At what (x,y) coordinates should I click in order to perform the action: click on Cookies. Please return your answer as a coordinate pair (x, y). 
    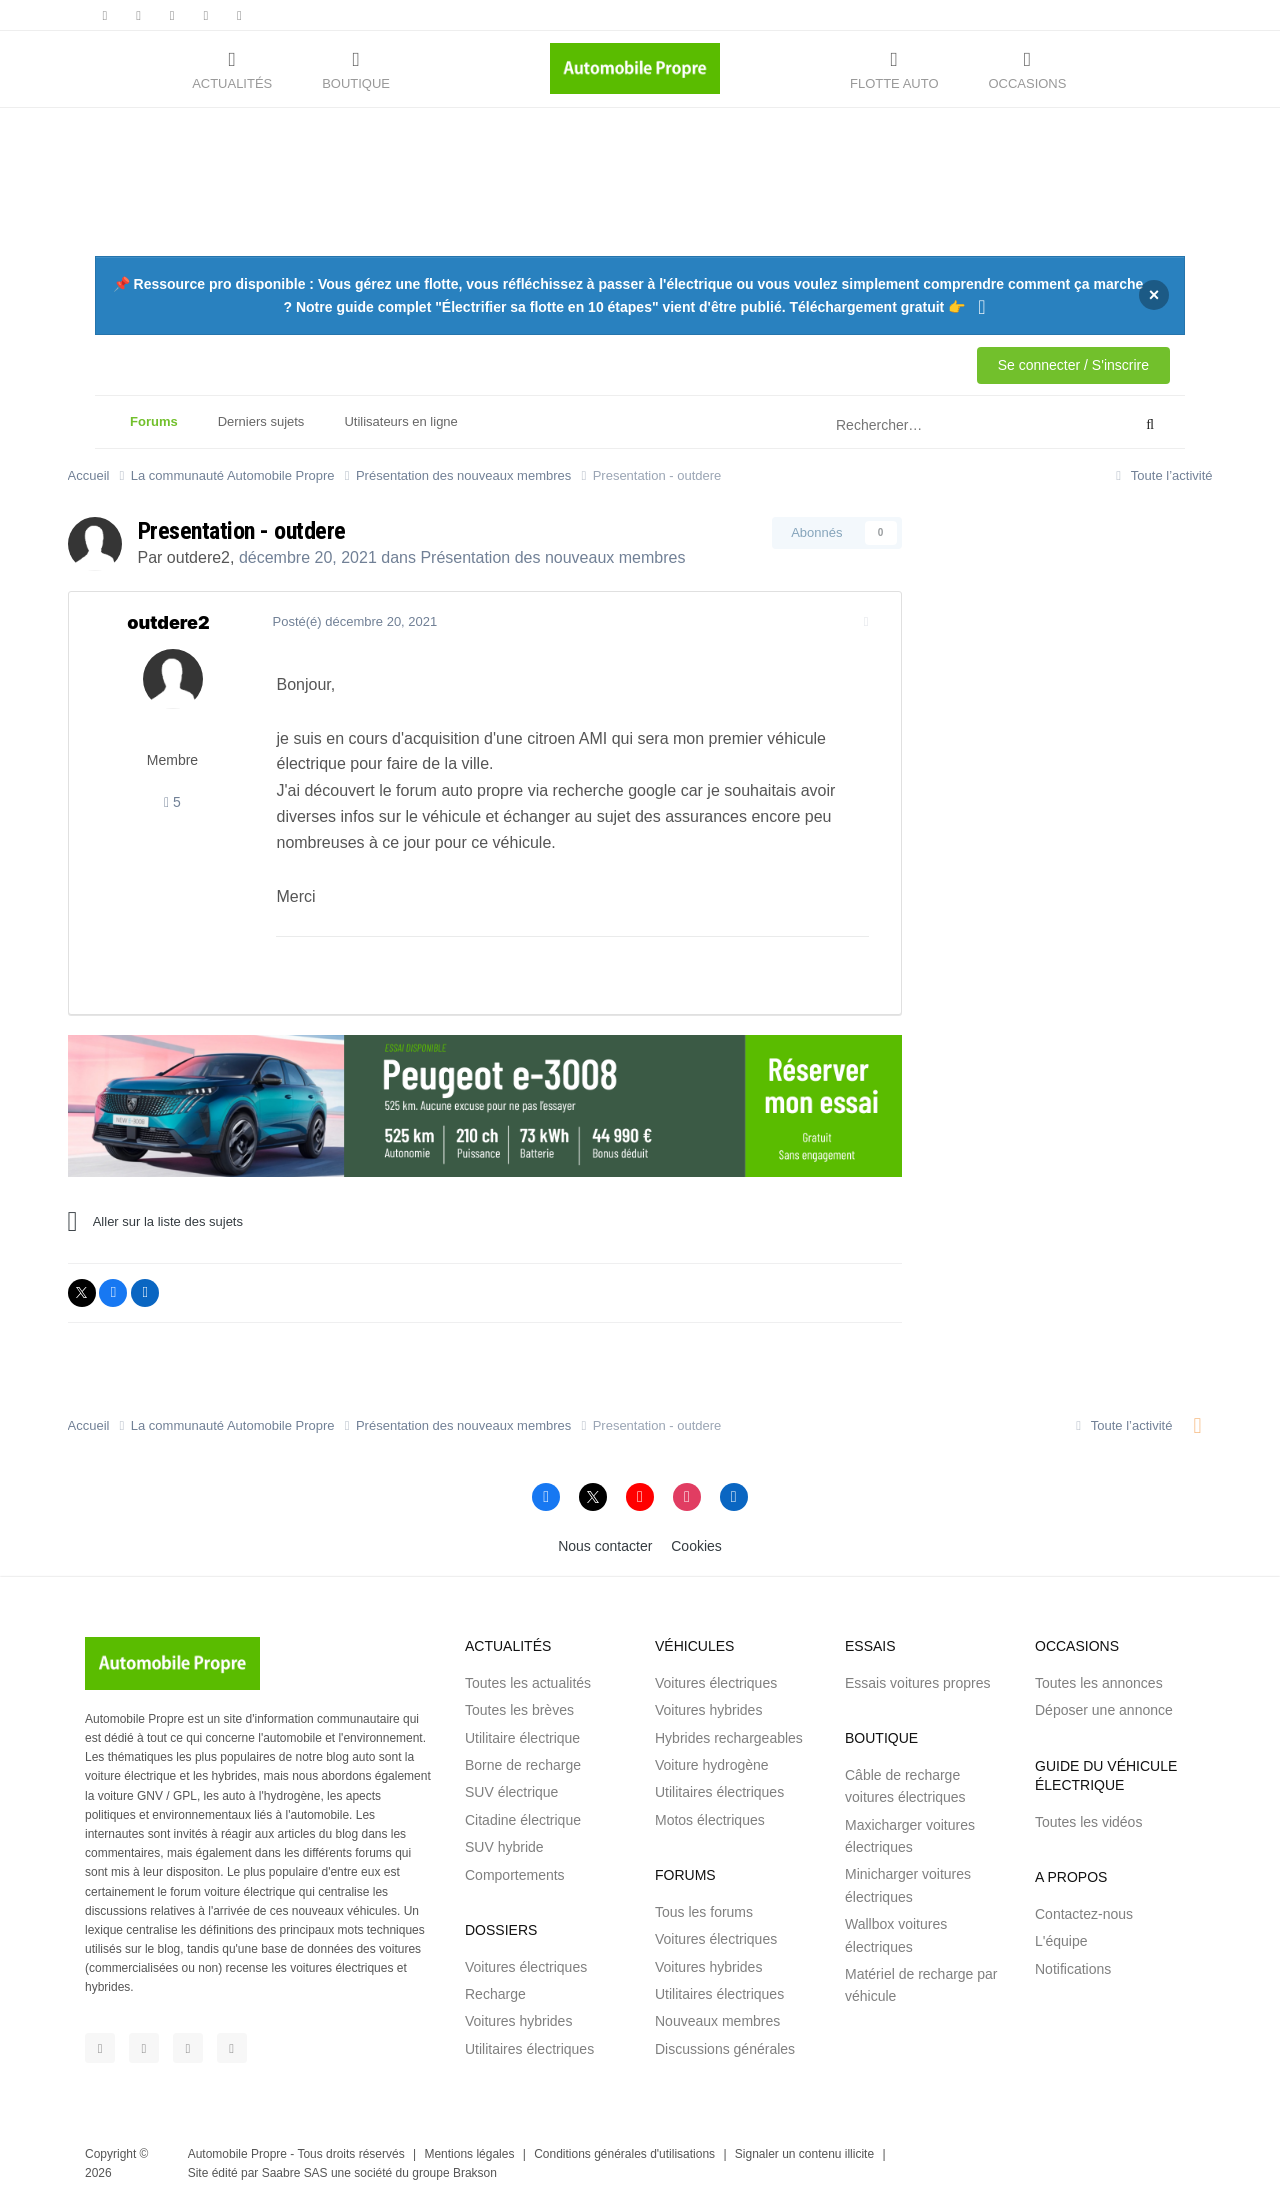
    Looking at the image, I should click on (696, 1546).